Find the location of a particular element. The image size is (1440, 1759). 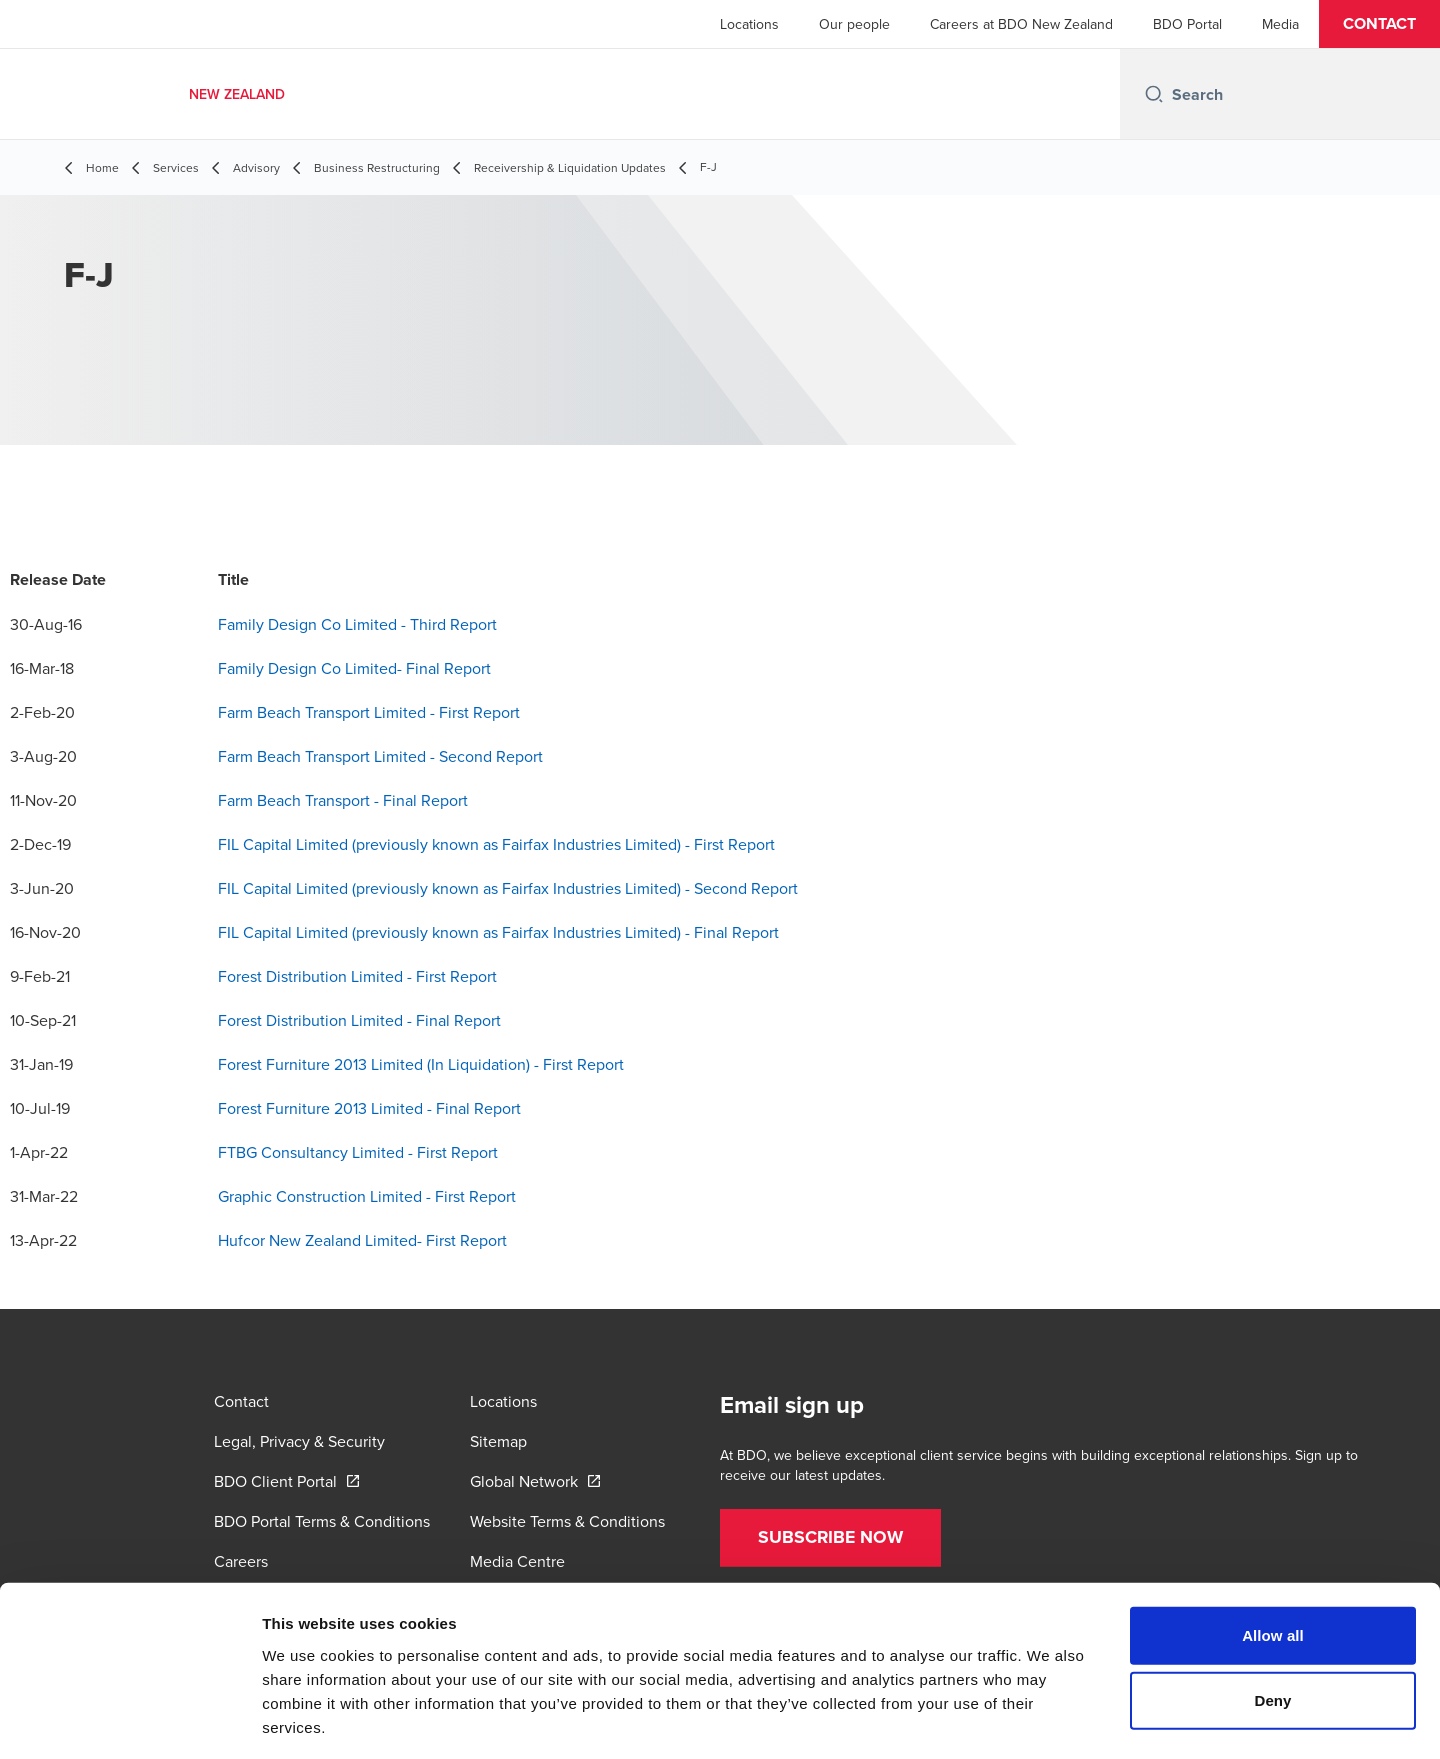

Show details is located at coordinates (1049, 1719).